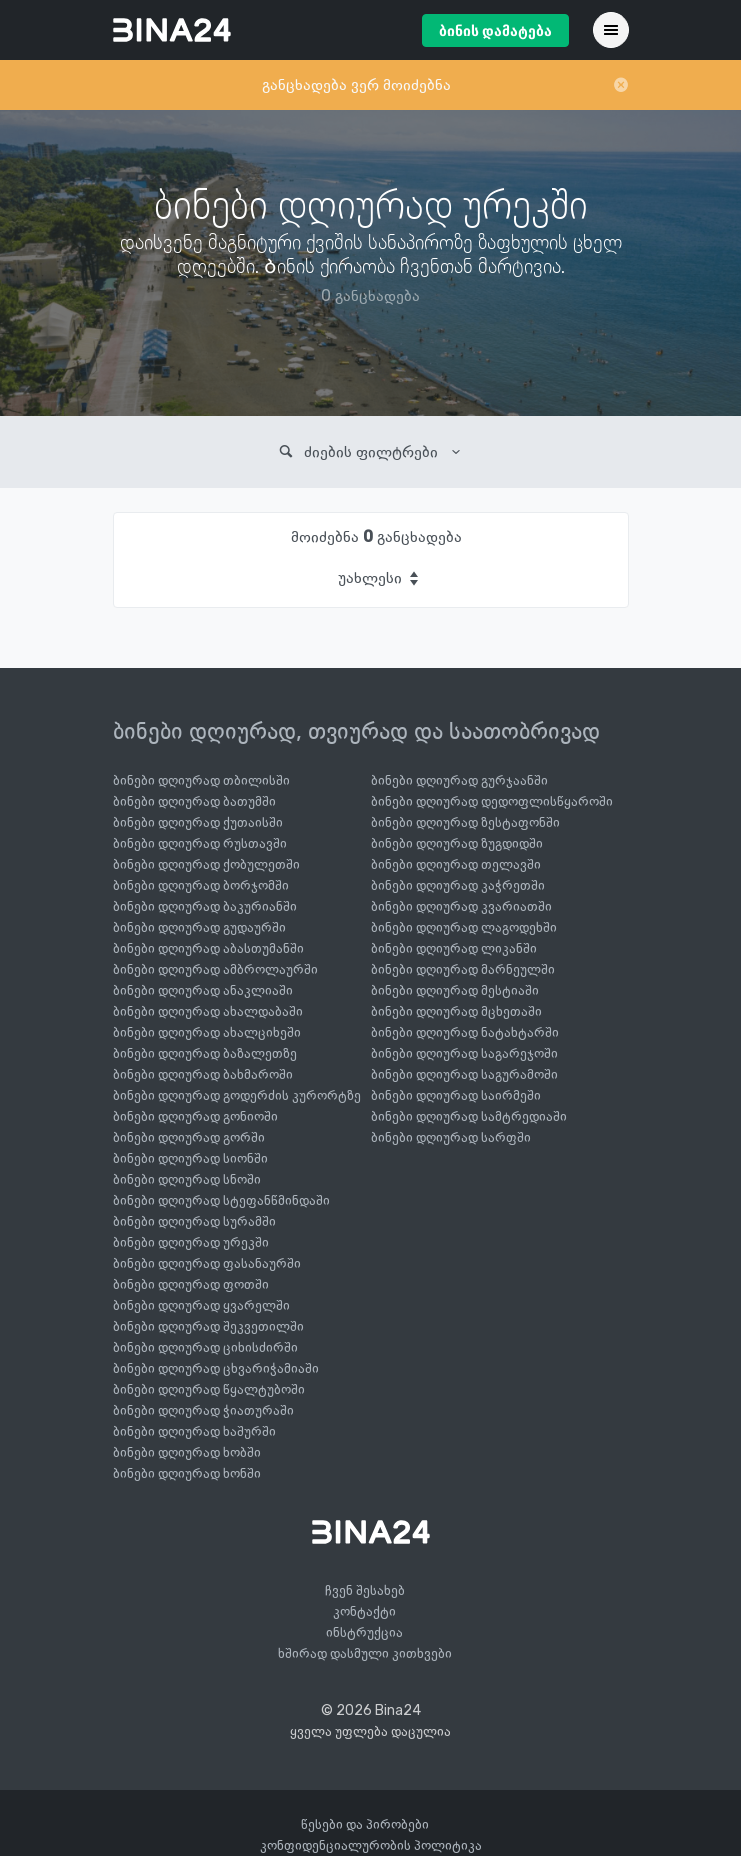 The image size is (741, 1856). Describe the element at coordinates (201, 1305) in the screenshot. I see `ბინები დღიურად ყვარელში` at that location.